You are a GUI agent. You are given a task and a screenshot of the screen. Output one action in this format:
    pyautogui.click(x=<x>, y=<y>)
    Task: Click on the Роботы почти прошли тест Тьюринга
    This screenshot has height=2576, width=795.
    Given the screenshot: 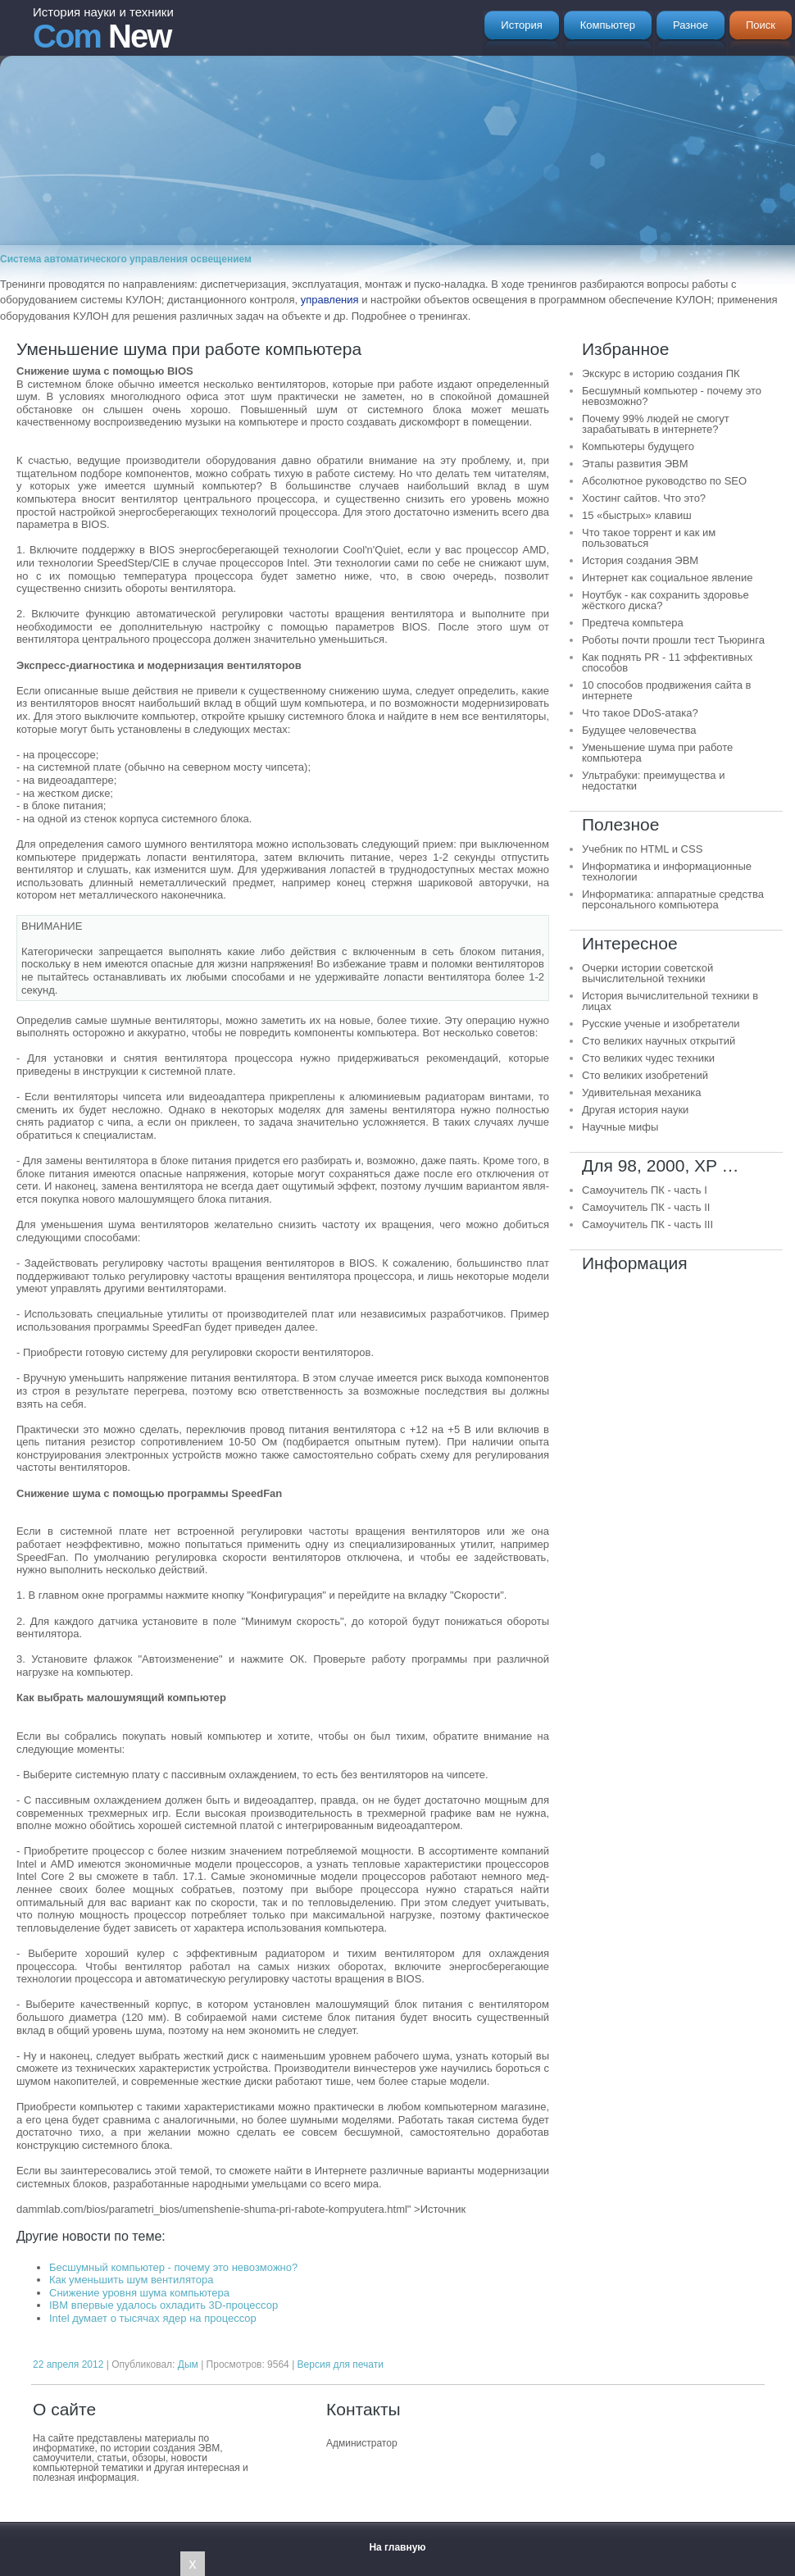 What is the action you would take?
    pyautogui.click(x=673, y=640)
    